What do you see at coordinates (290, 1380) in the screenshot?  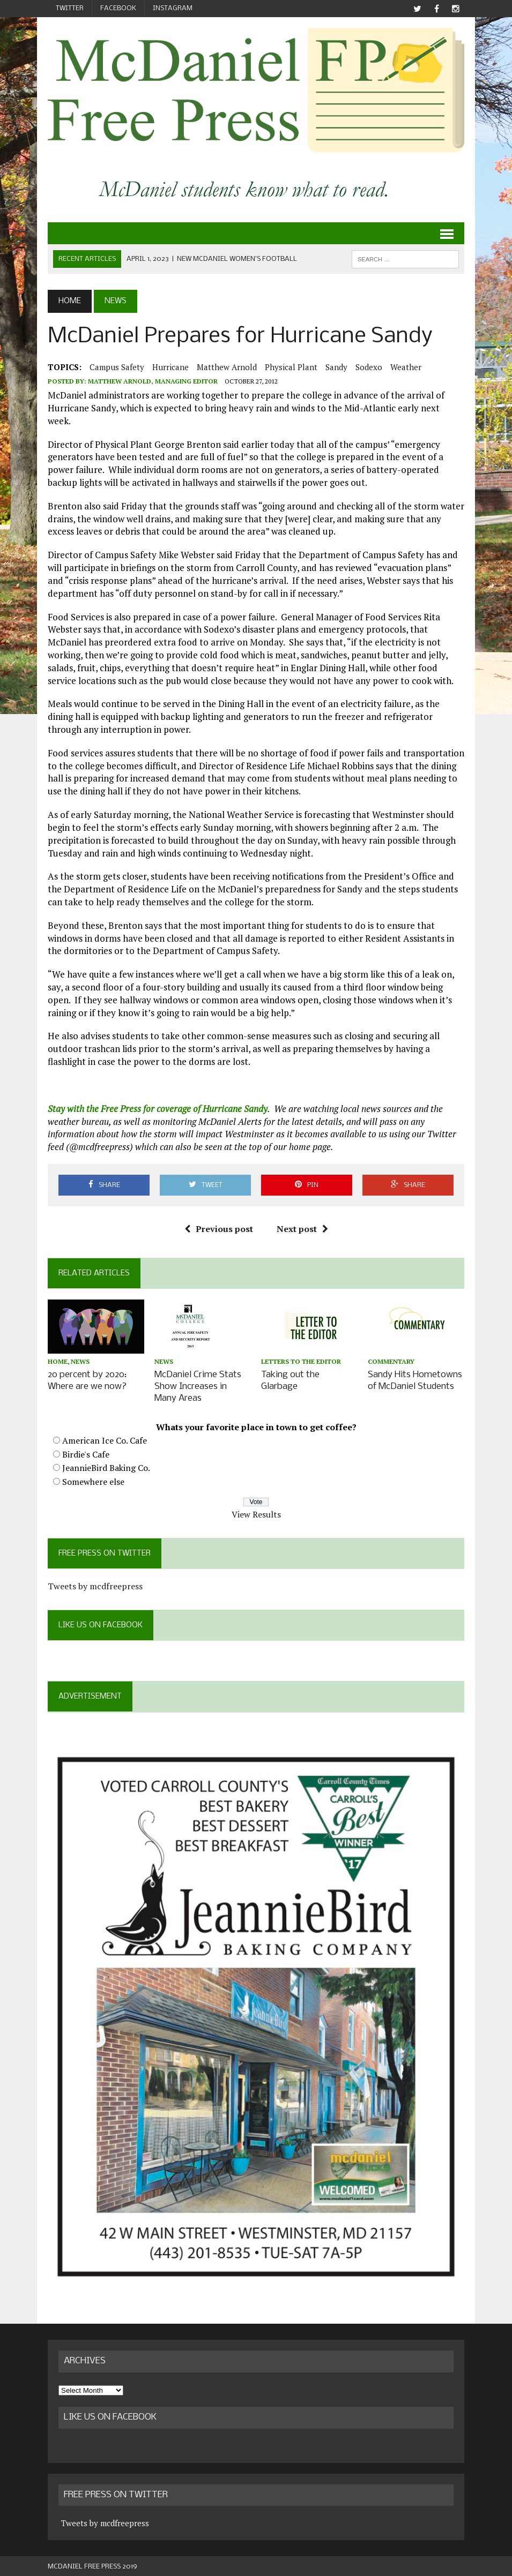 I see `Taking out the Glarbage` at bounding box center [290, 1380].